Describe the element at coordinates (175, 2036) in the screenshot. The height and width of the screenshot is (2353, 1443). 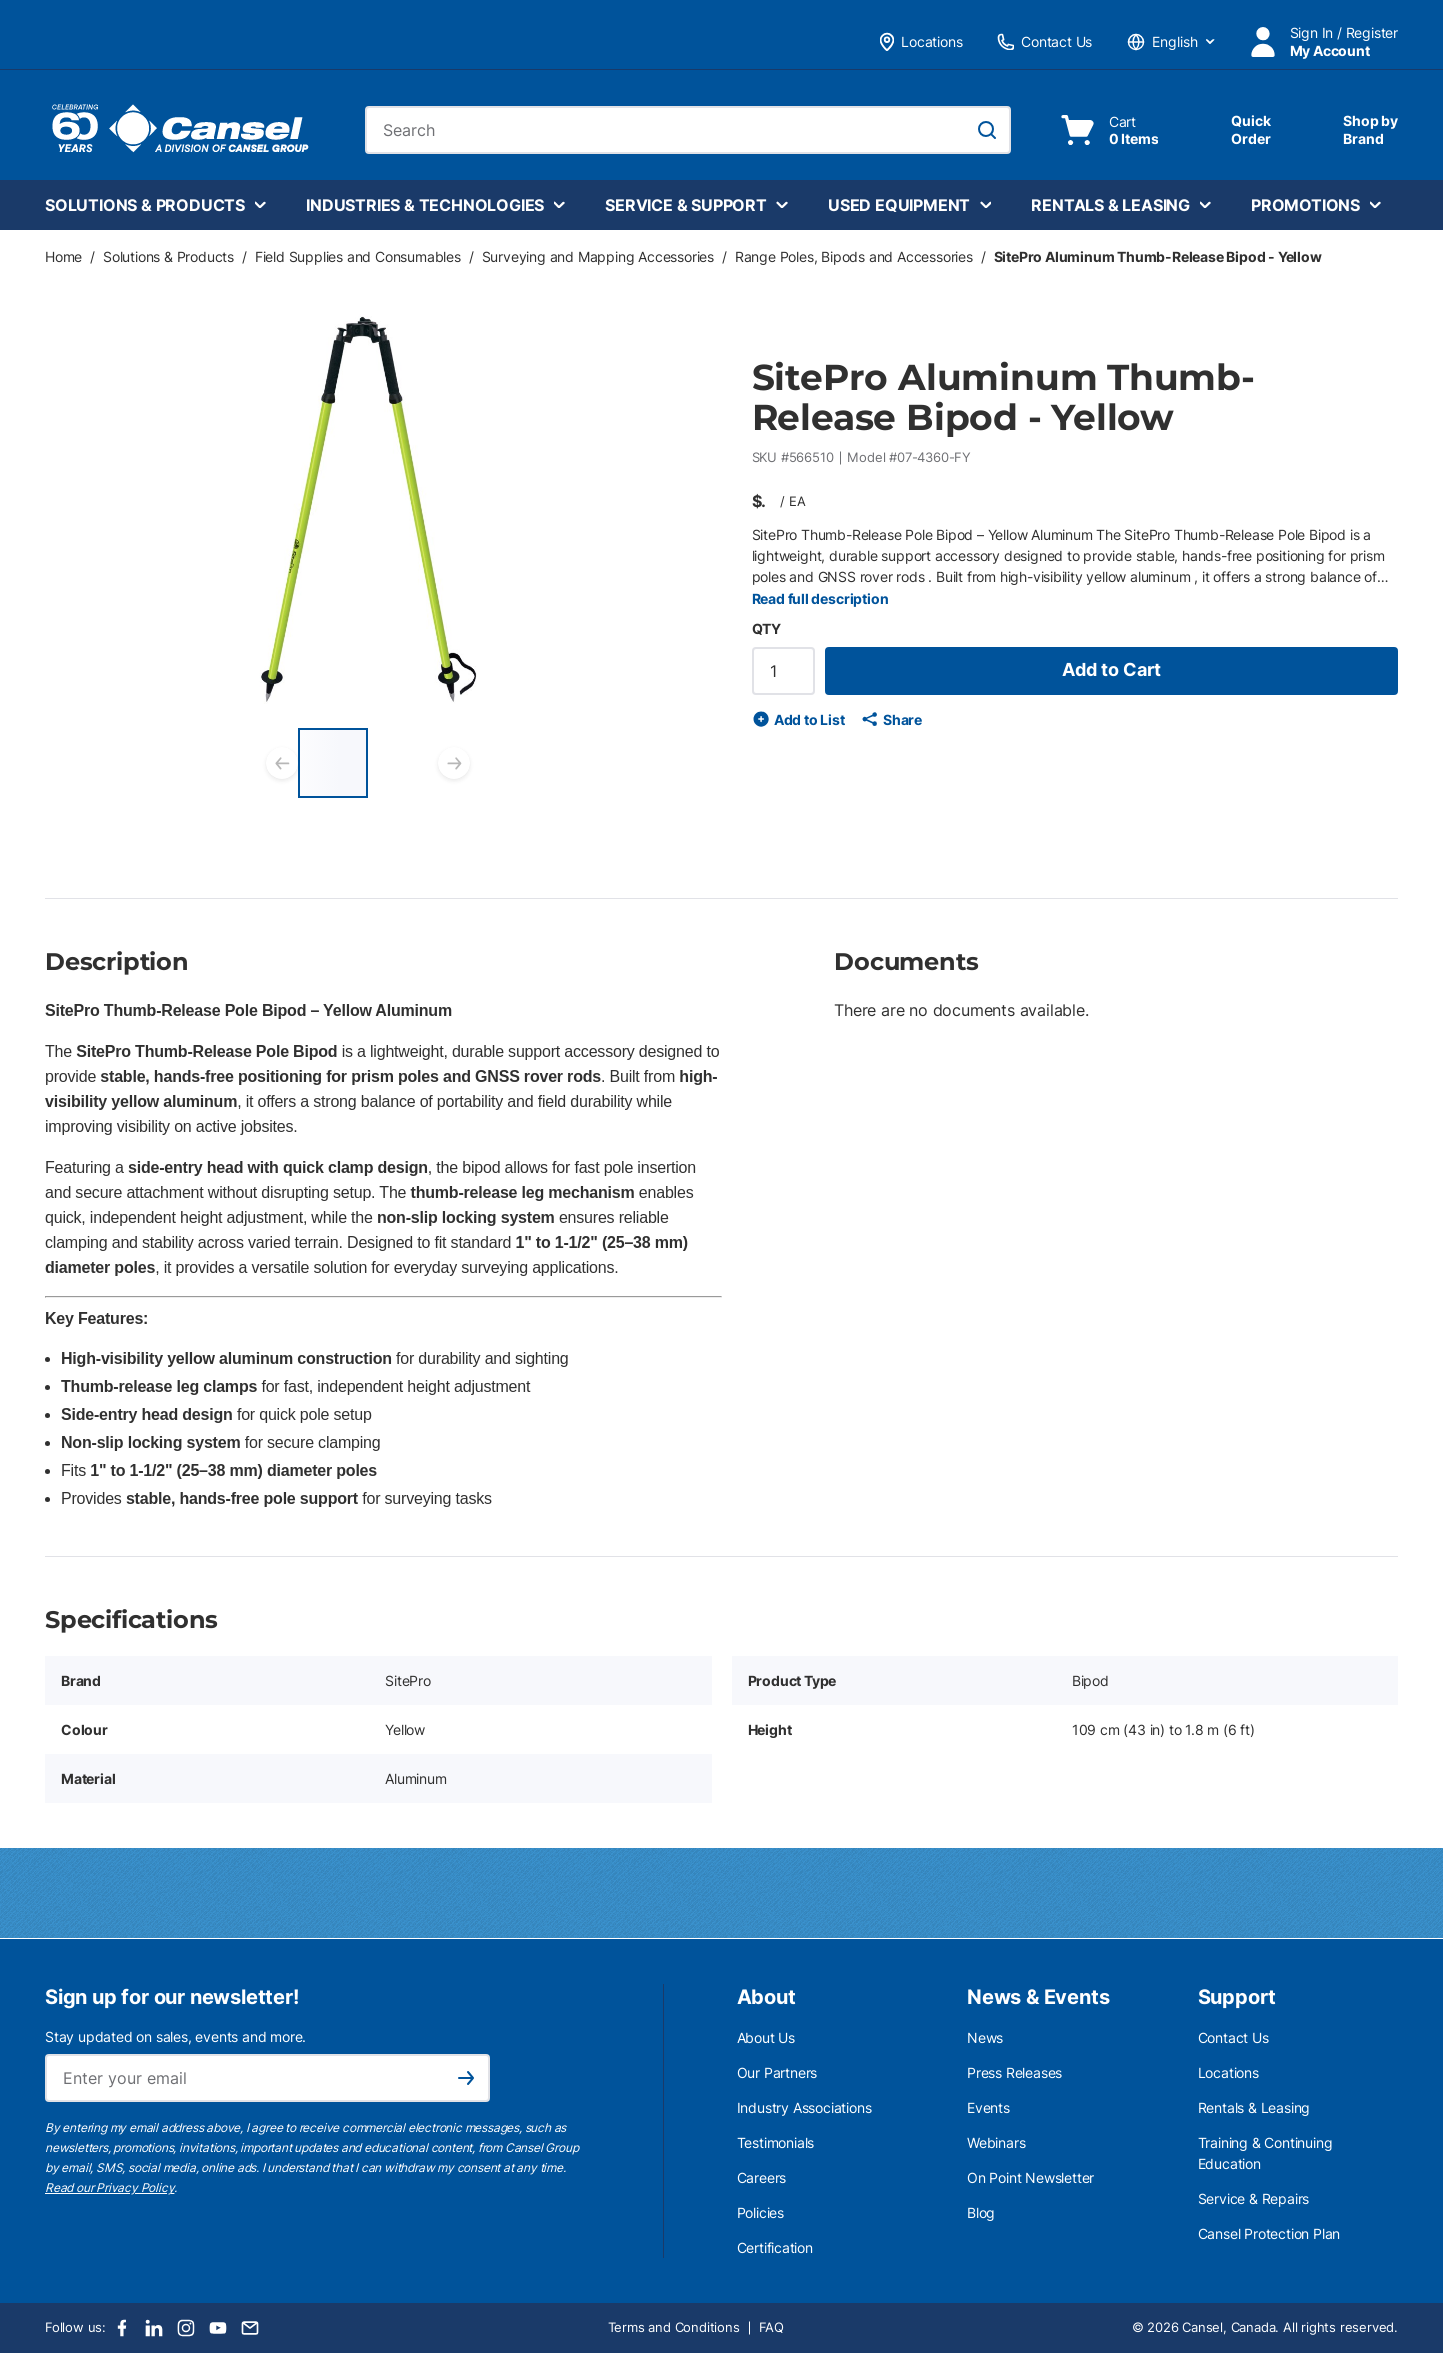
I see `Stay updated on sales, events and more.` at that location.